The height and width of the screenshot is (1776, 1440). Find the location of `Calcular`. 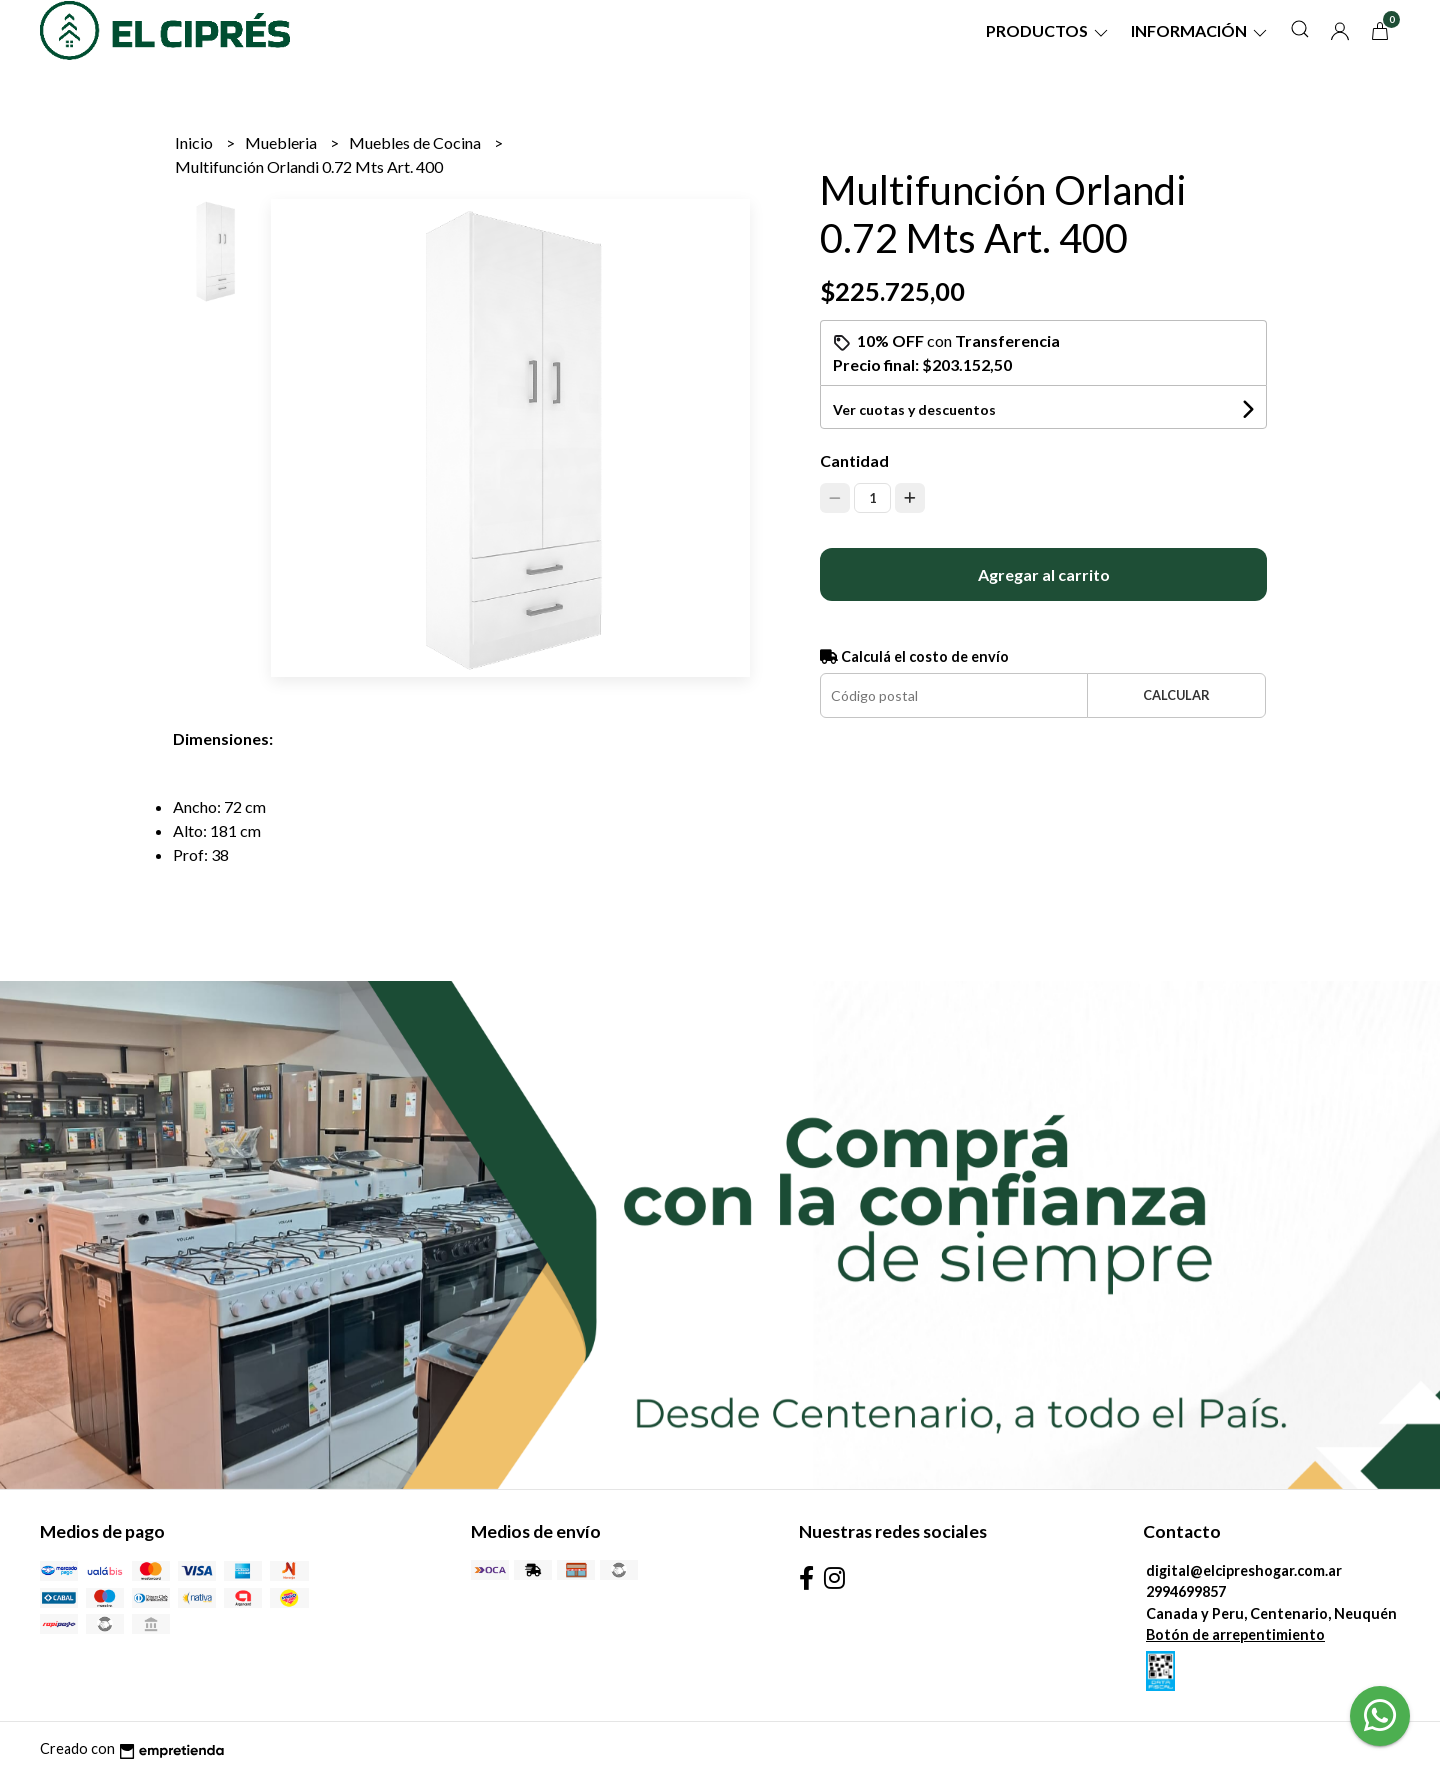

Calcular is located at coordinates (1176, 695).